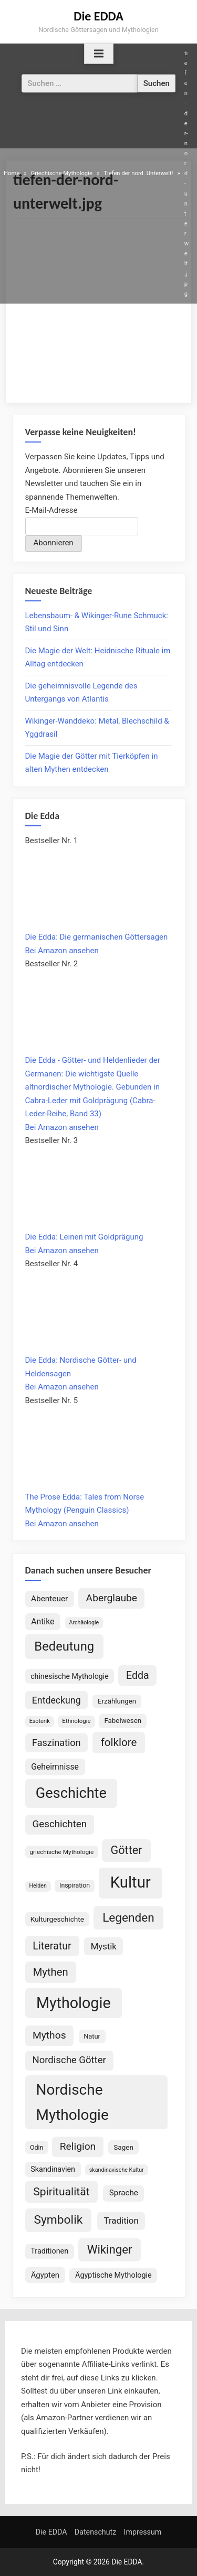  I want to click on Mythen [Mythen (221 Einträge)], so click(50, 1972).